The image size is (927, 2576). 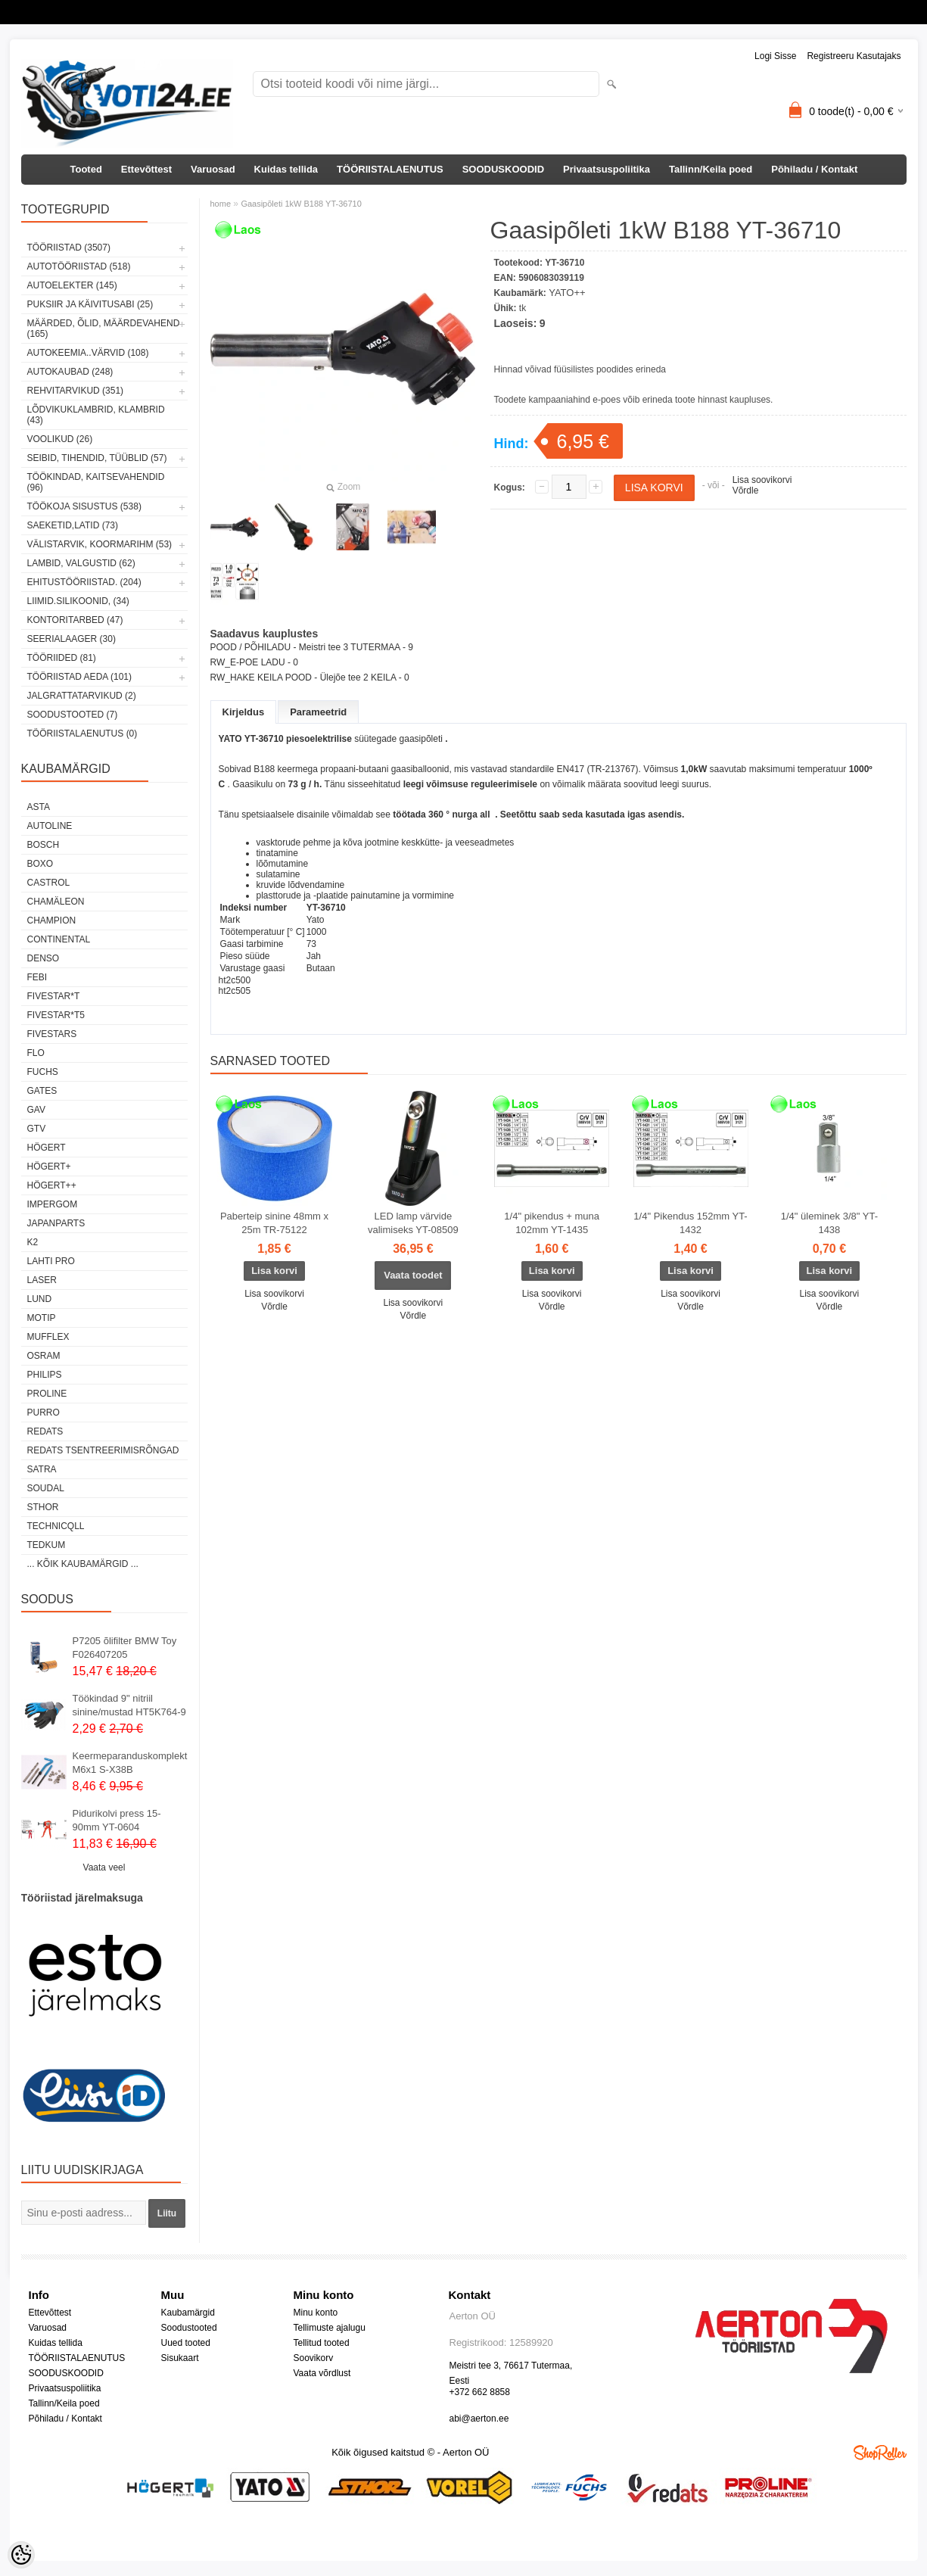 I want to click on FUCHS, so click(x=42, y=1072).